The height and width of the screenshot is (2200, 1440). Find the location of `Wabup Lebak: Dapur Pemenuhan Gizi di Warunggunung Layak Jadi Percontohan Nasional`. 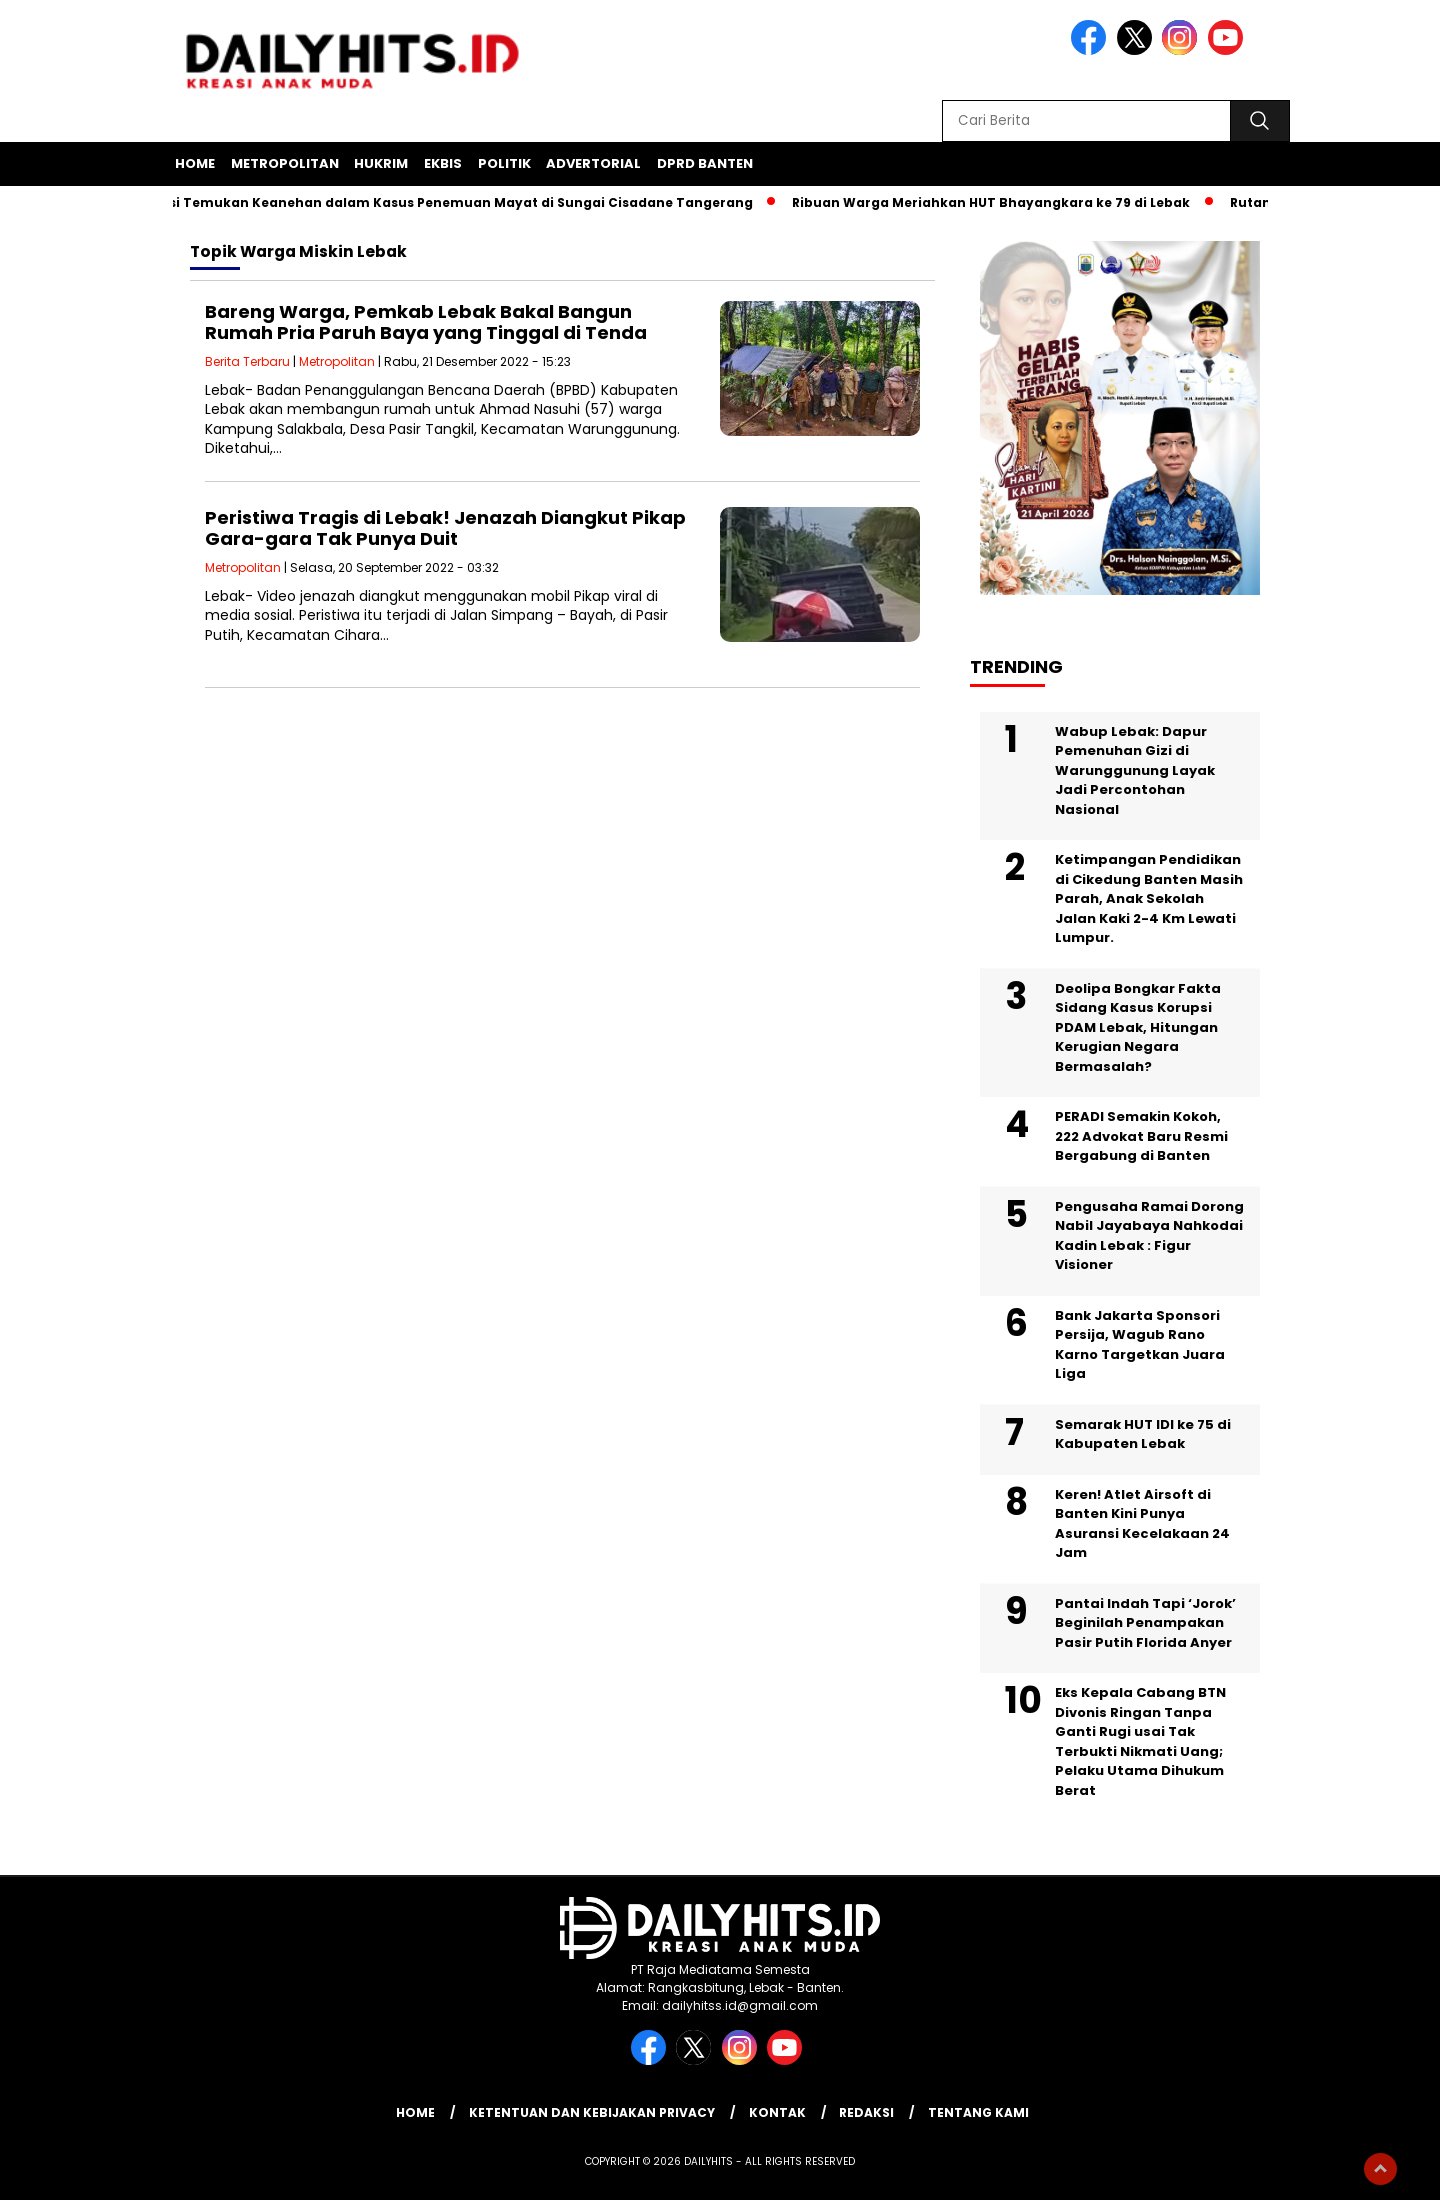

Wabup Lebak: Dapur Pemenuhan Gizi di Warunggunung Layak Jadi Percontohan Nasional is located at coordinates (1135, 770).